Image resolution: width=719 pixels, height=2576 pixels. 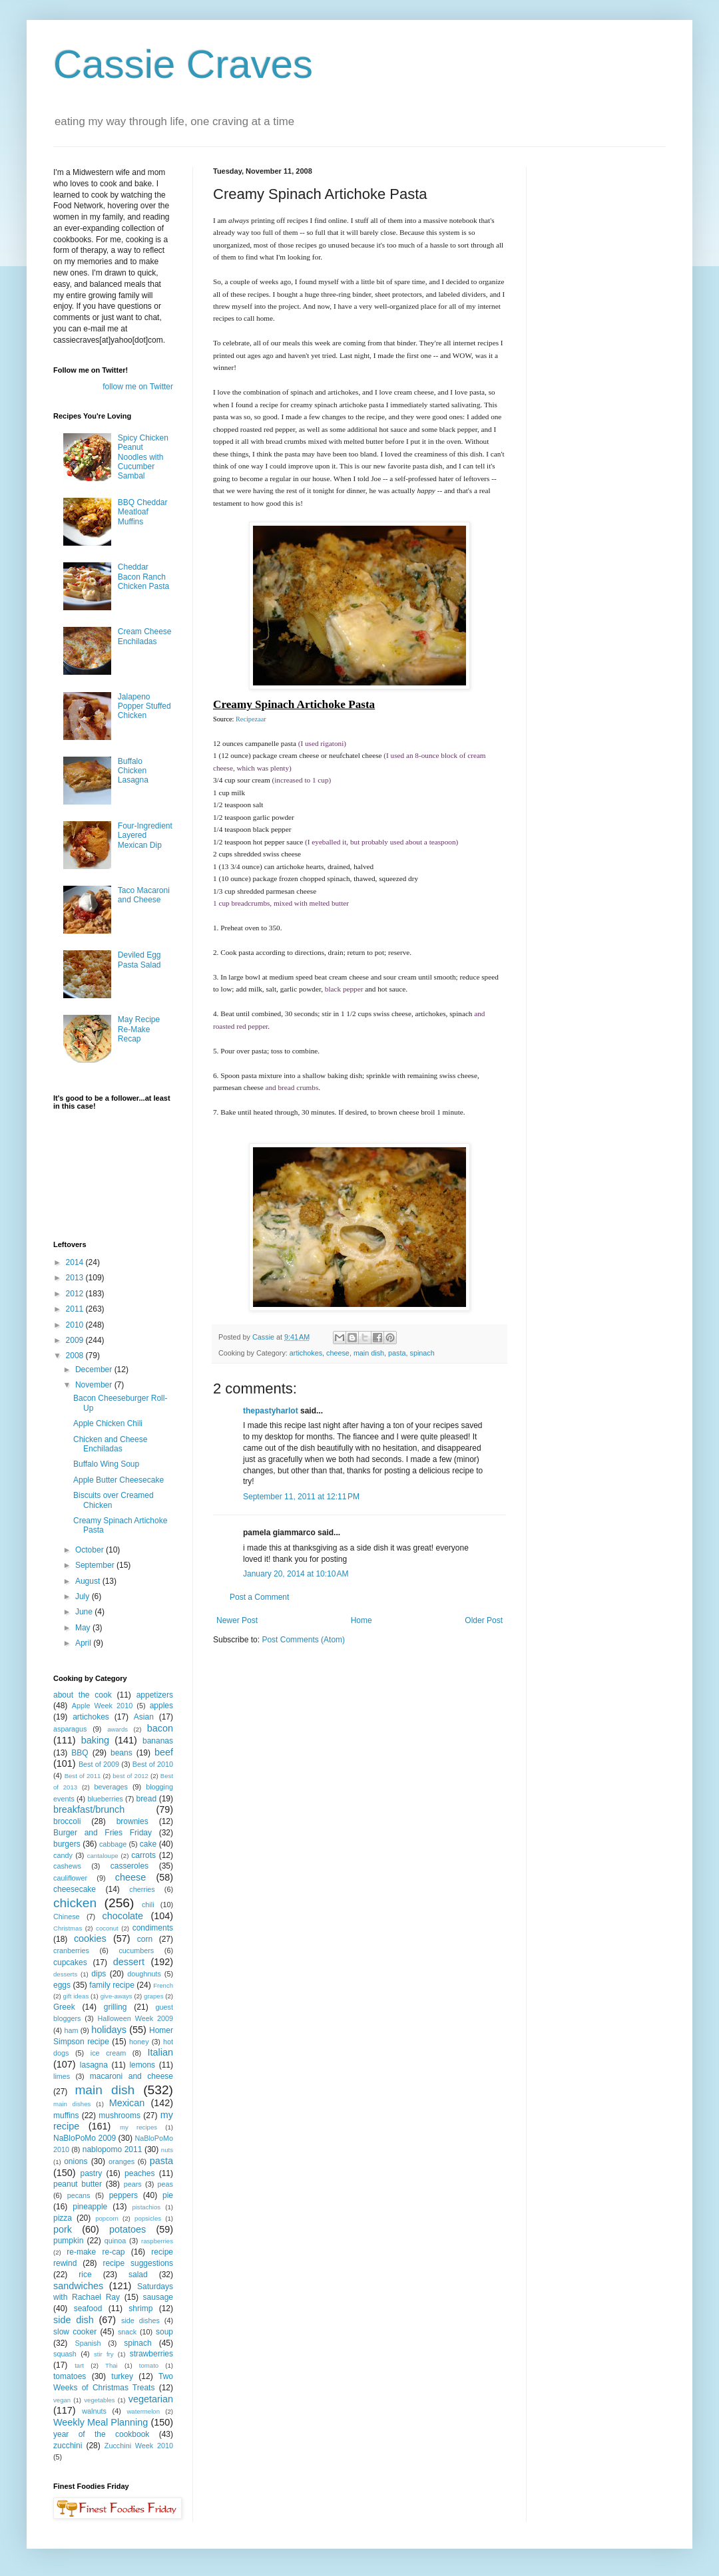 What do you see at coordinates (157, 2241) in the screenshot?
I see `raspberries` at bounding box center [157, 2241].